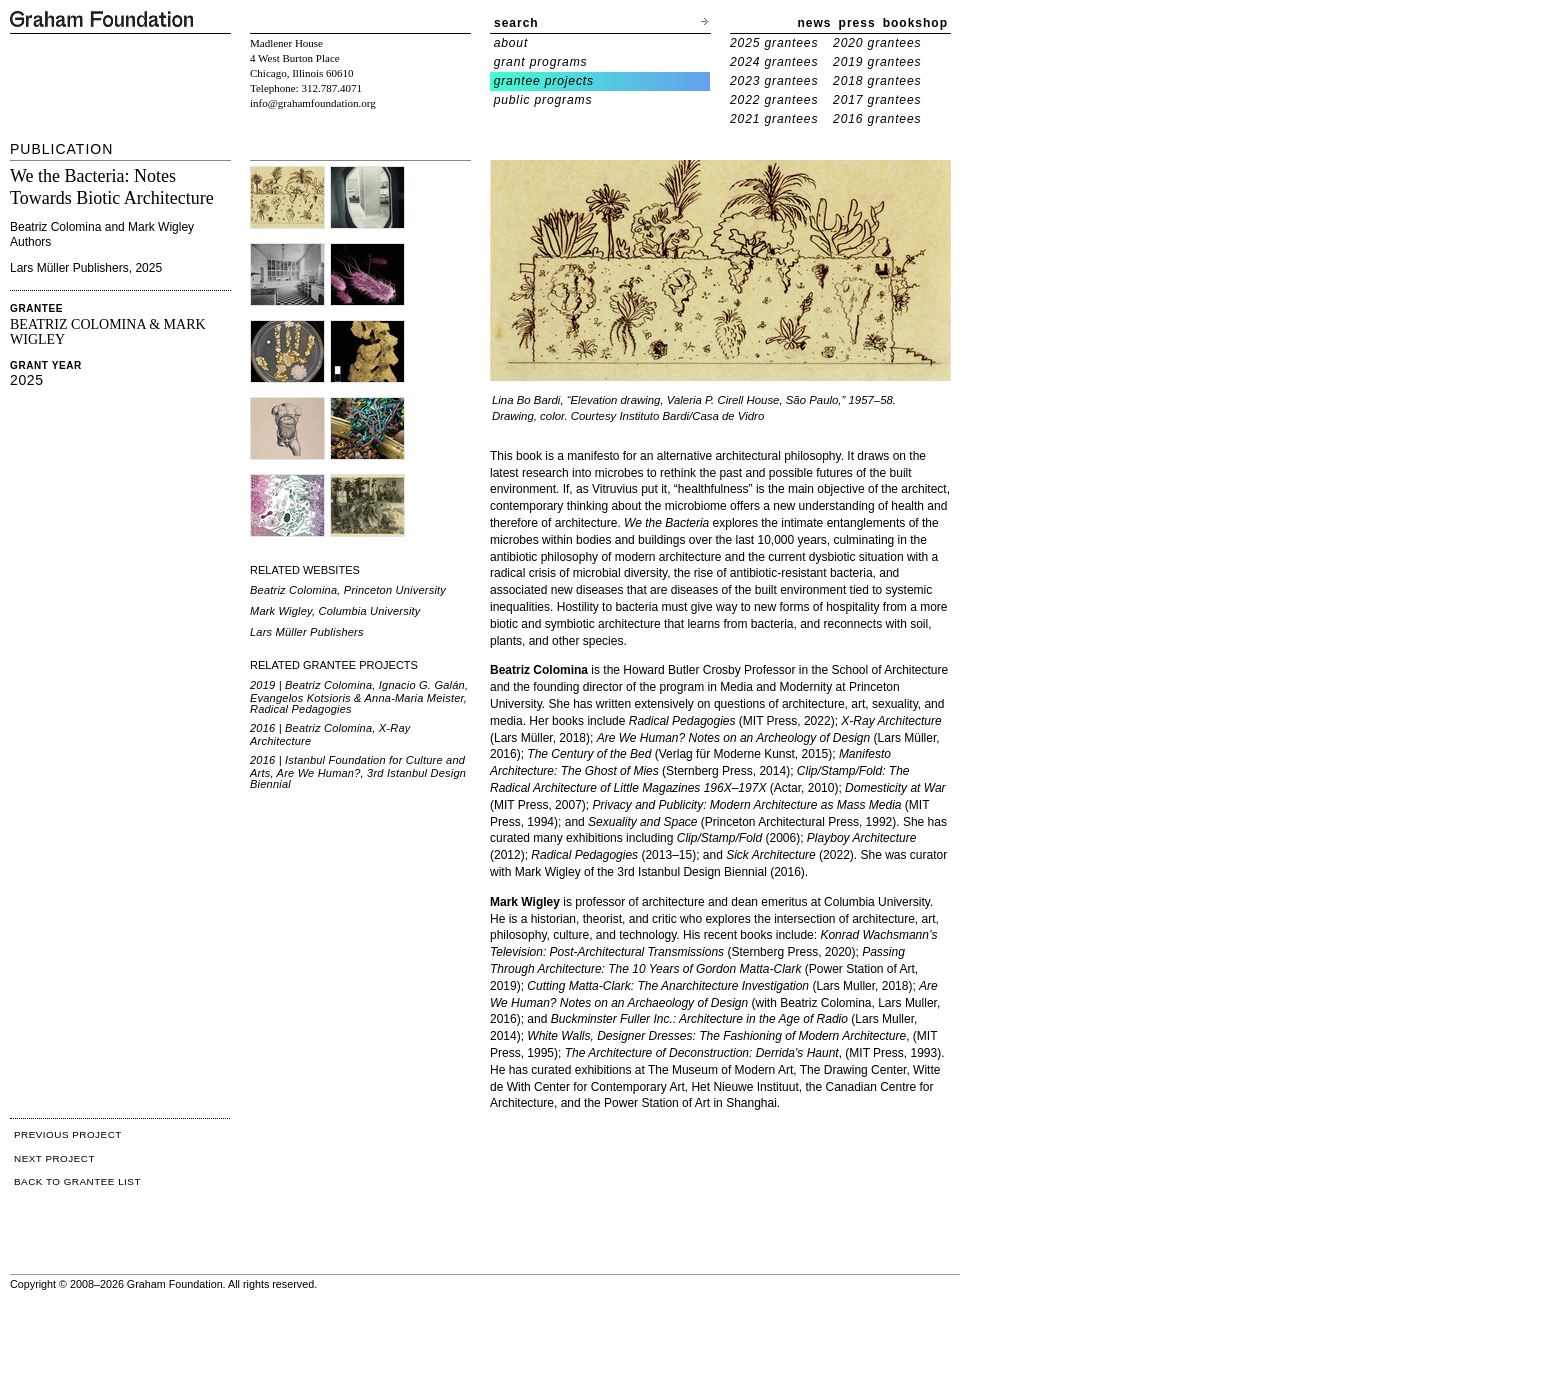  Describe the element at coordinates (335, 611) in the screenshot. I see `Mark Wigley, Columbia University` at that location.